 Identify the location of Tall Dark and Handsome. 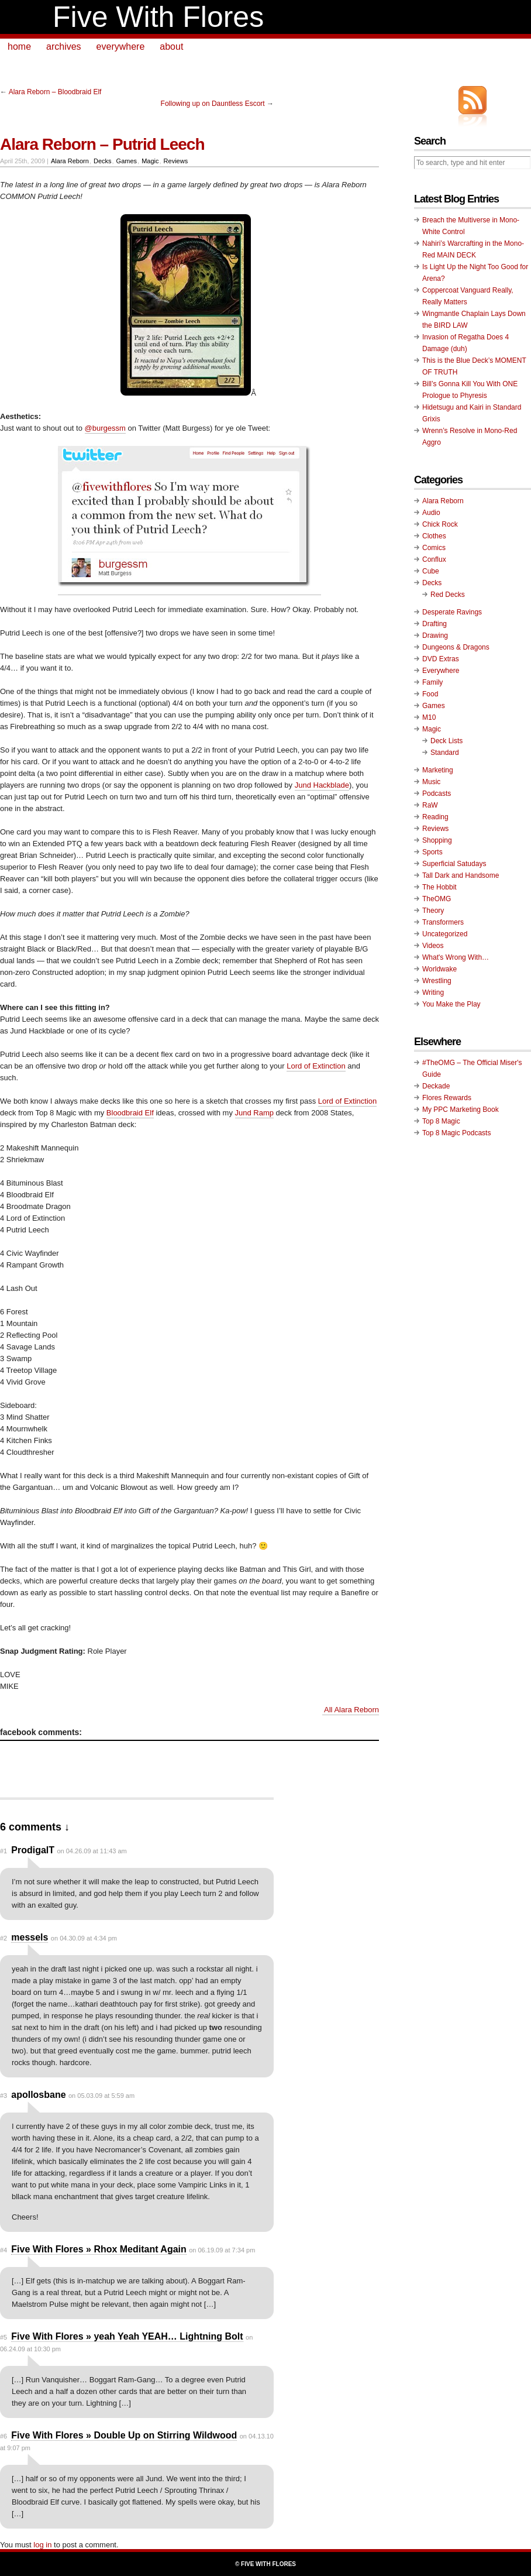
(460, 875).